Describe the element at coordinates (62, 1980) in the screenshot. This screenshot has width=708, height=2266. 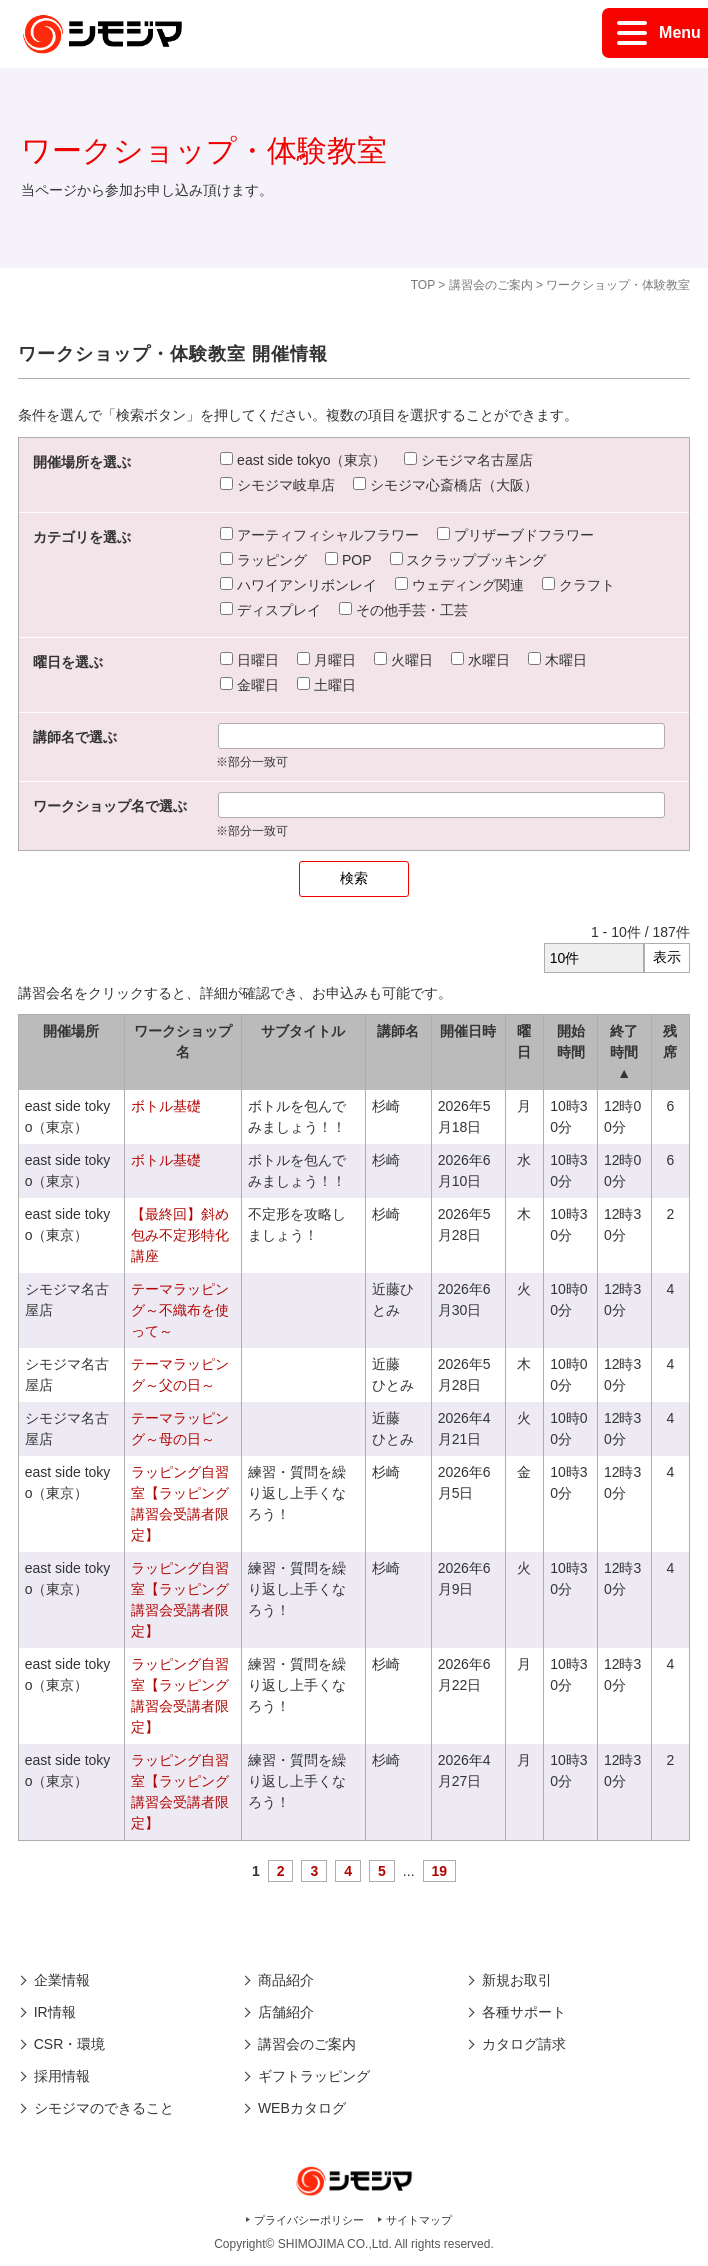
I see `企業情報` at that location.